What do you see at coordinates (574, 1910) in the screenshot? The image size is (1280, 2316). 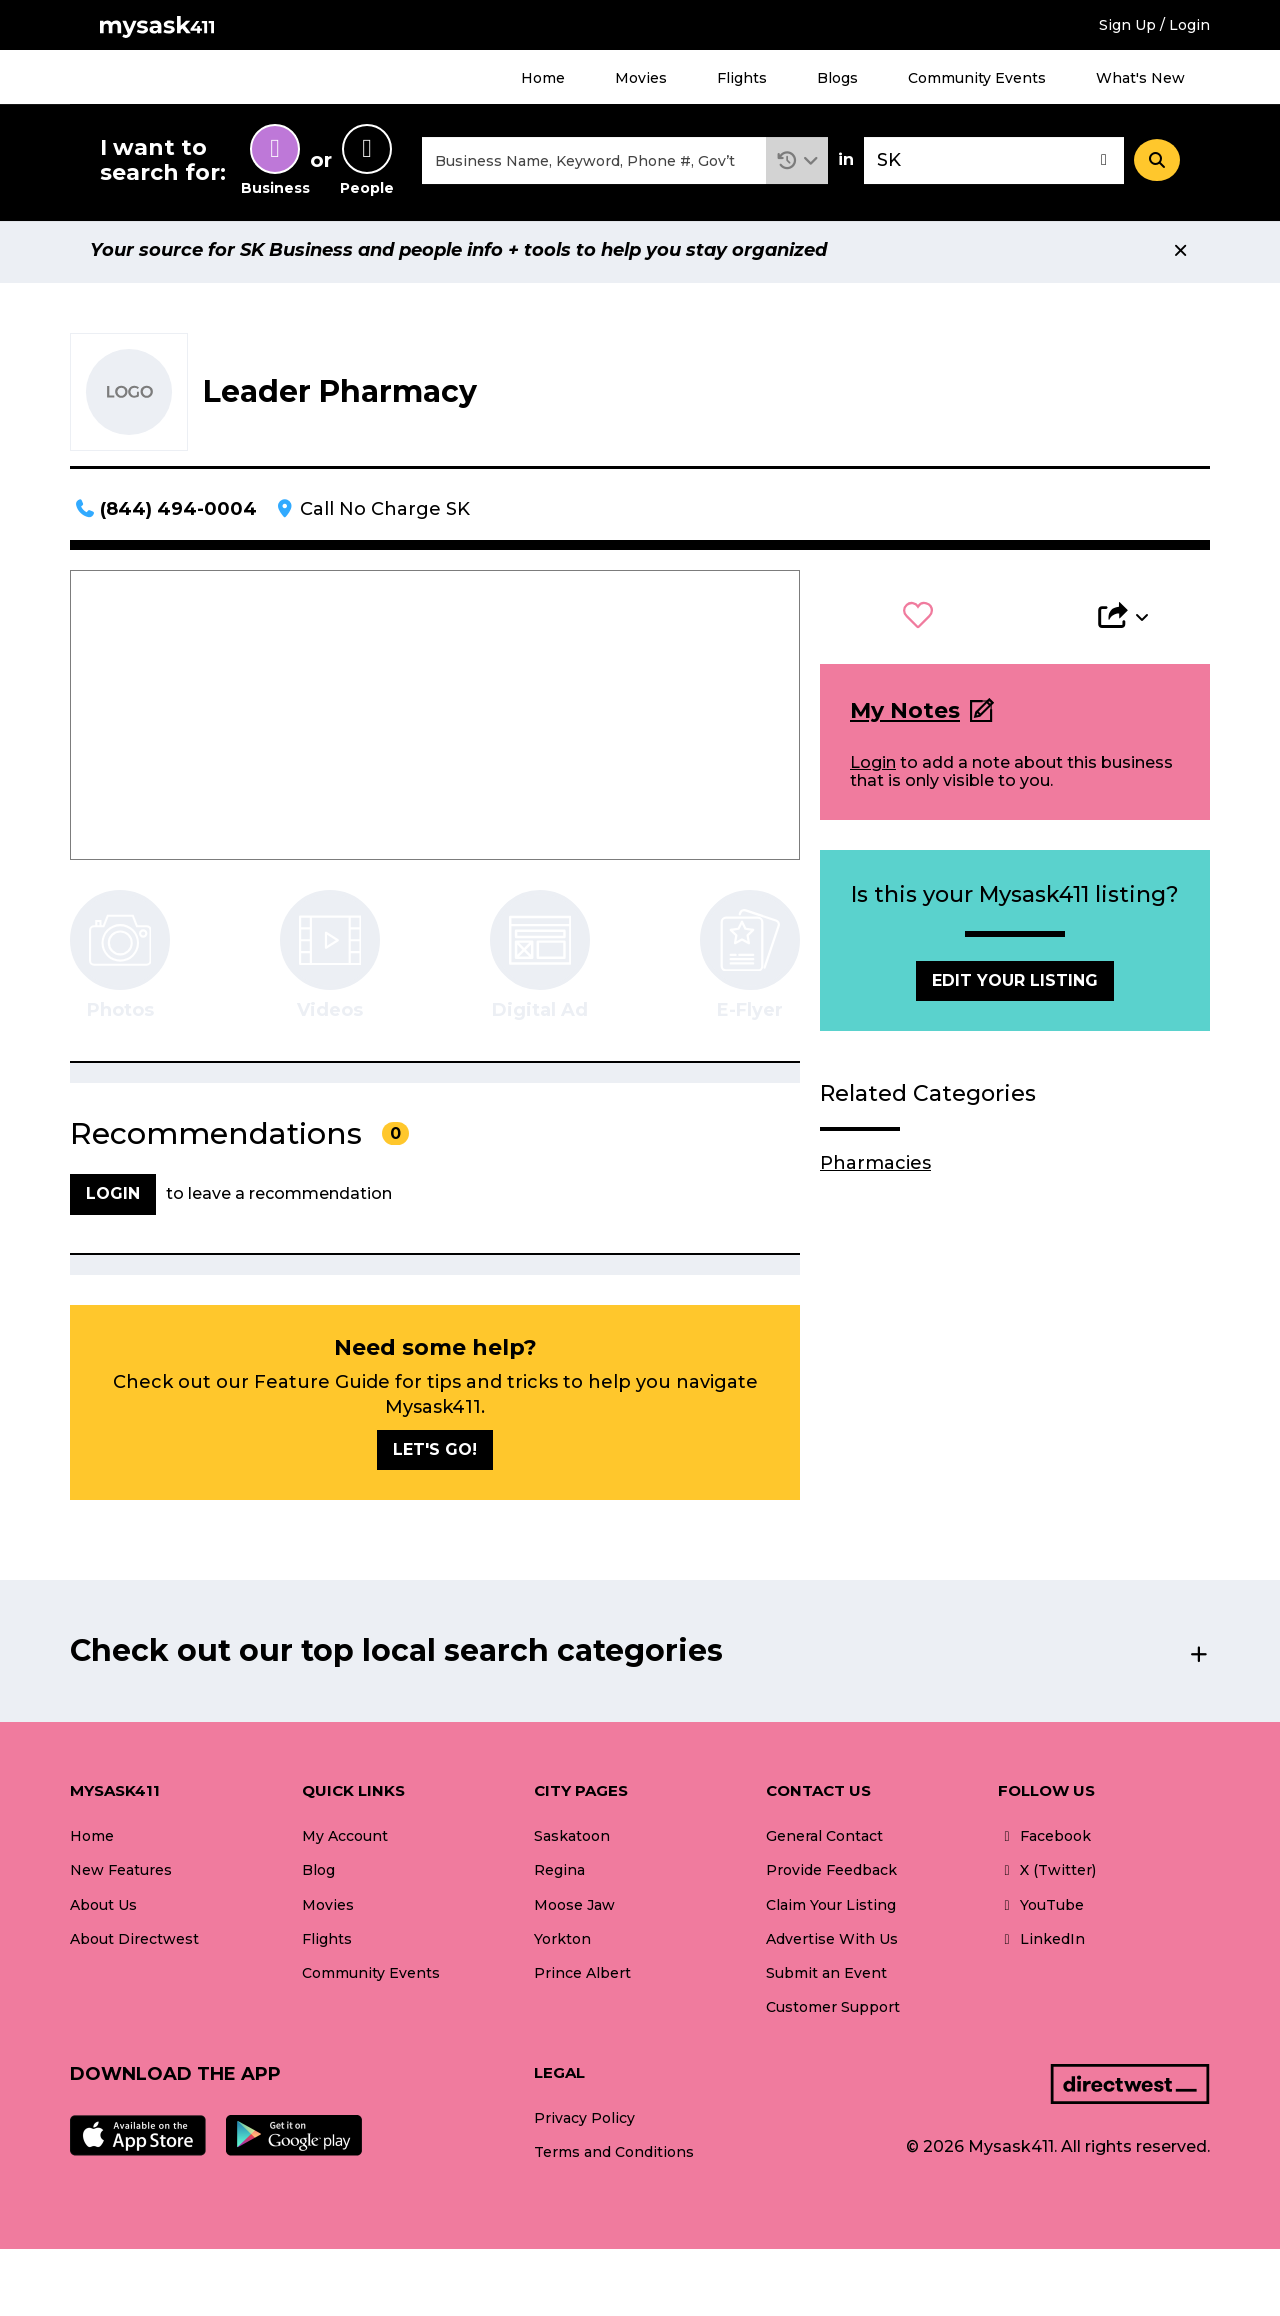 I see `Moose Jaw` at bounding box center [574, 1910].